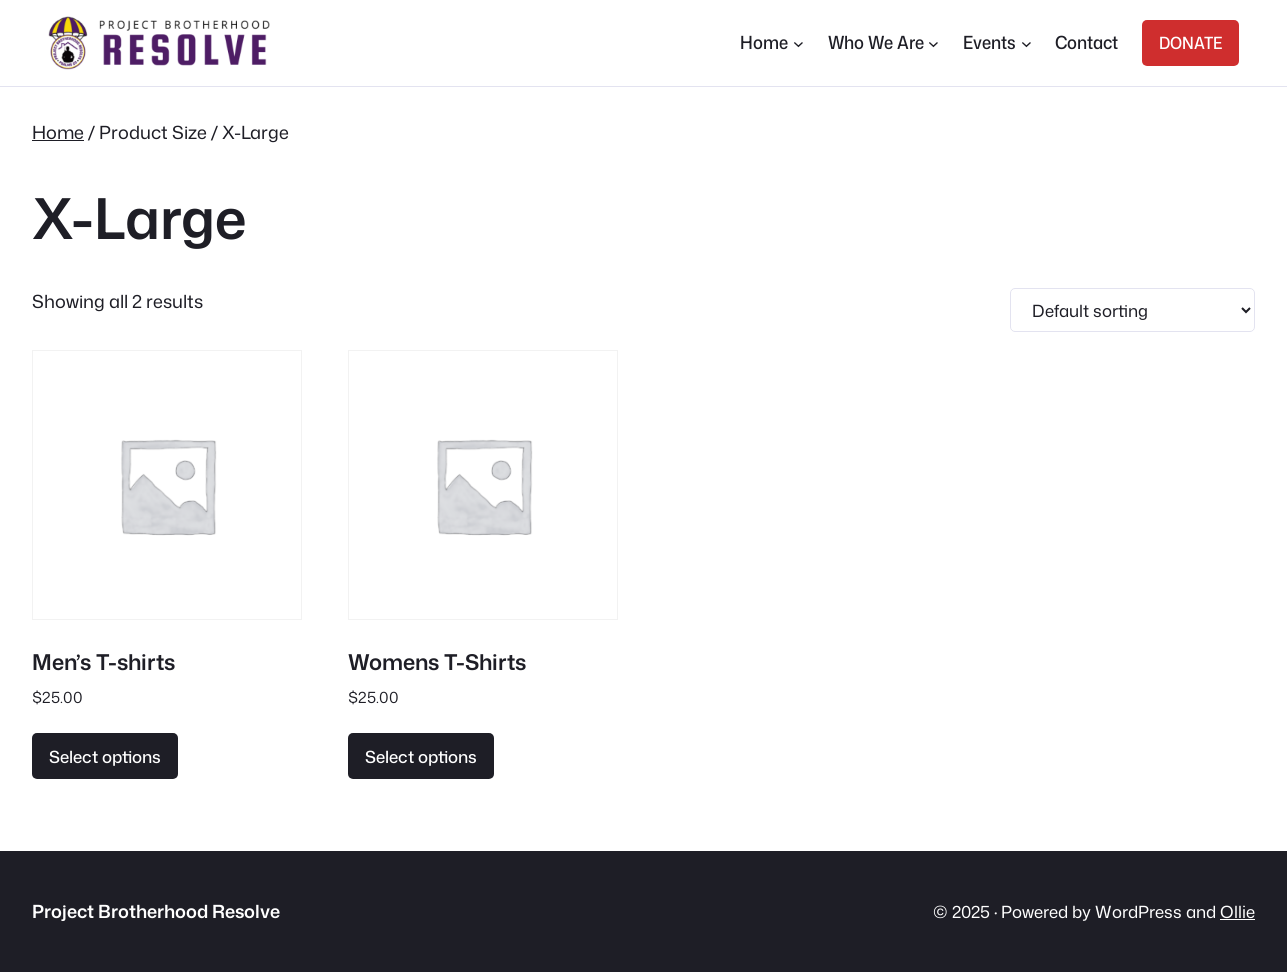 The image size is (1287, 972). I want to click on Select options [Select options for “Men's T-shirts”], so click(105, 756).